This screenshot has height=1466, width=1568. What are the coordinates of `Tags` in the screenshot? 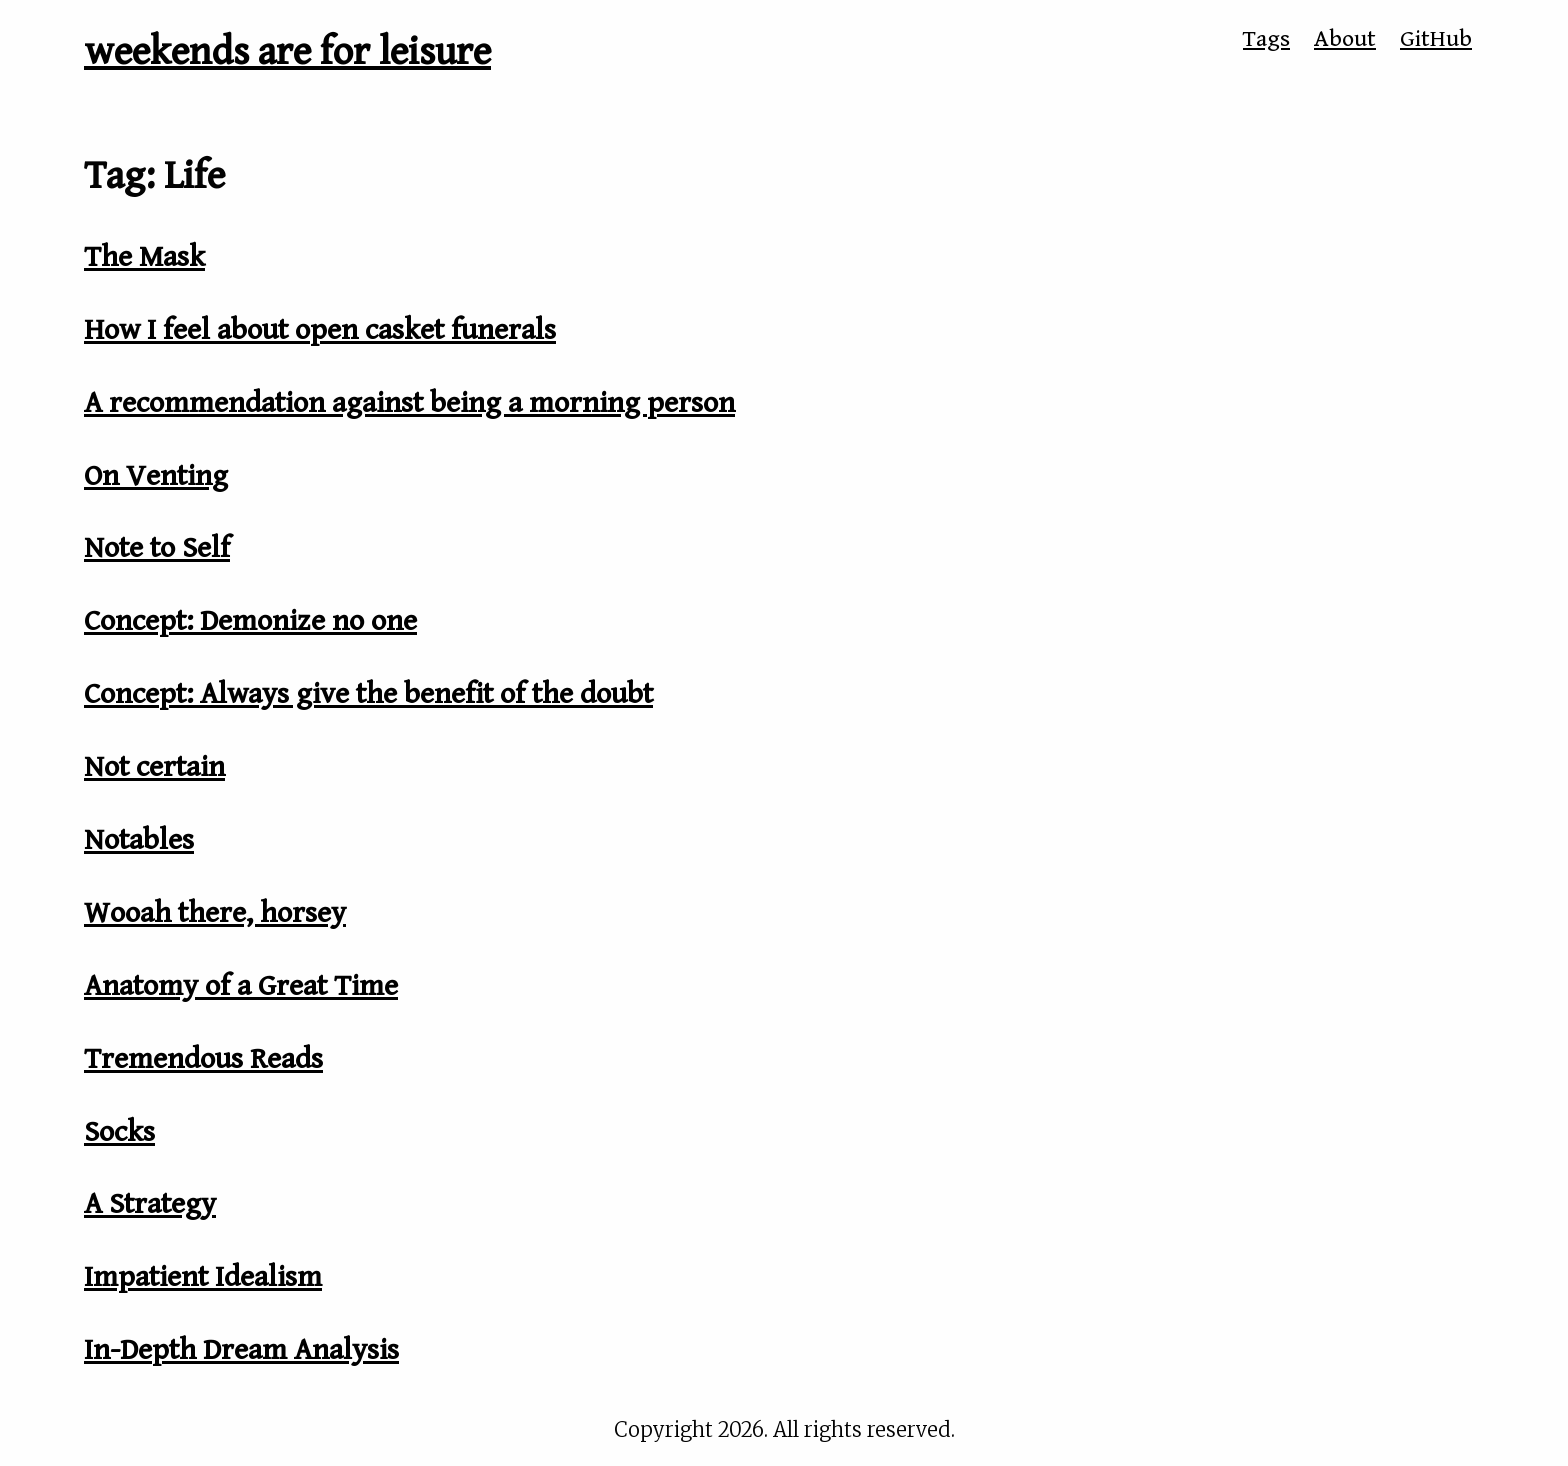 It's located at (1266, 39).